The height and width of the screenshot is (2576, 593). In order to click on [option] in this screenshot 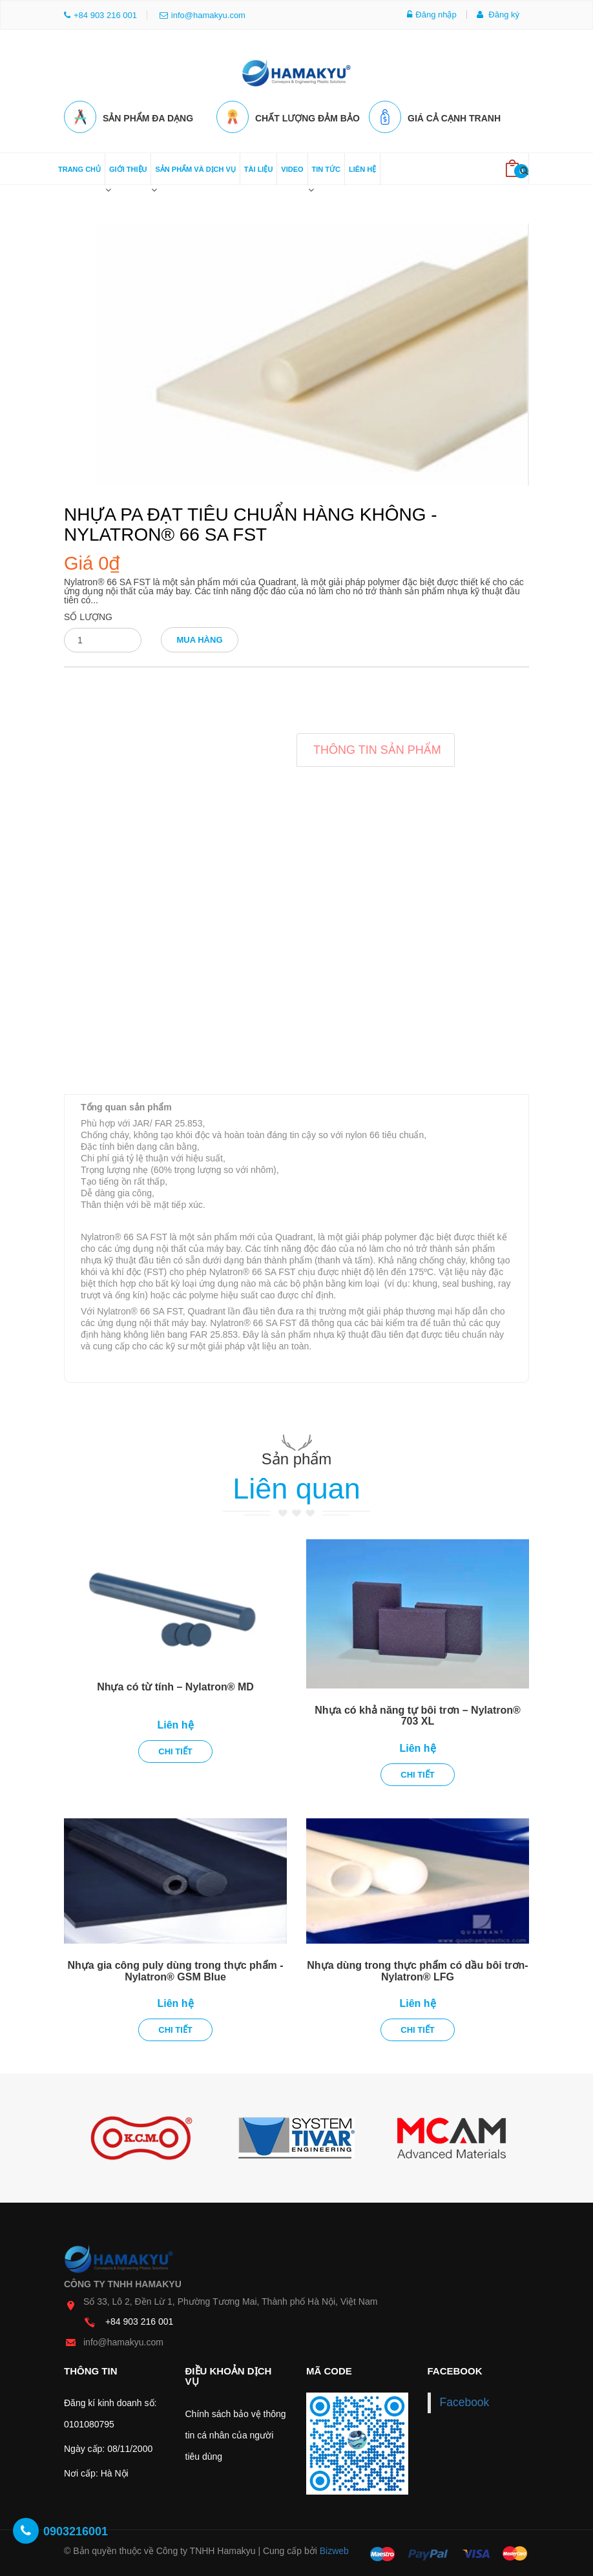, I will do `click(141, 2137)`.